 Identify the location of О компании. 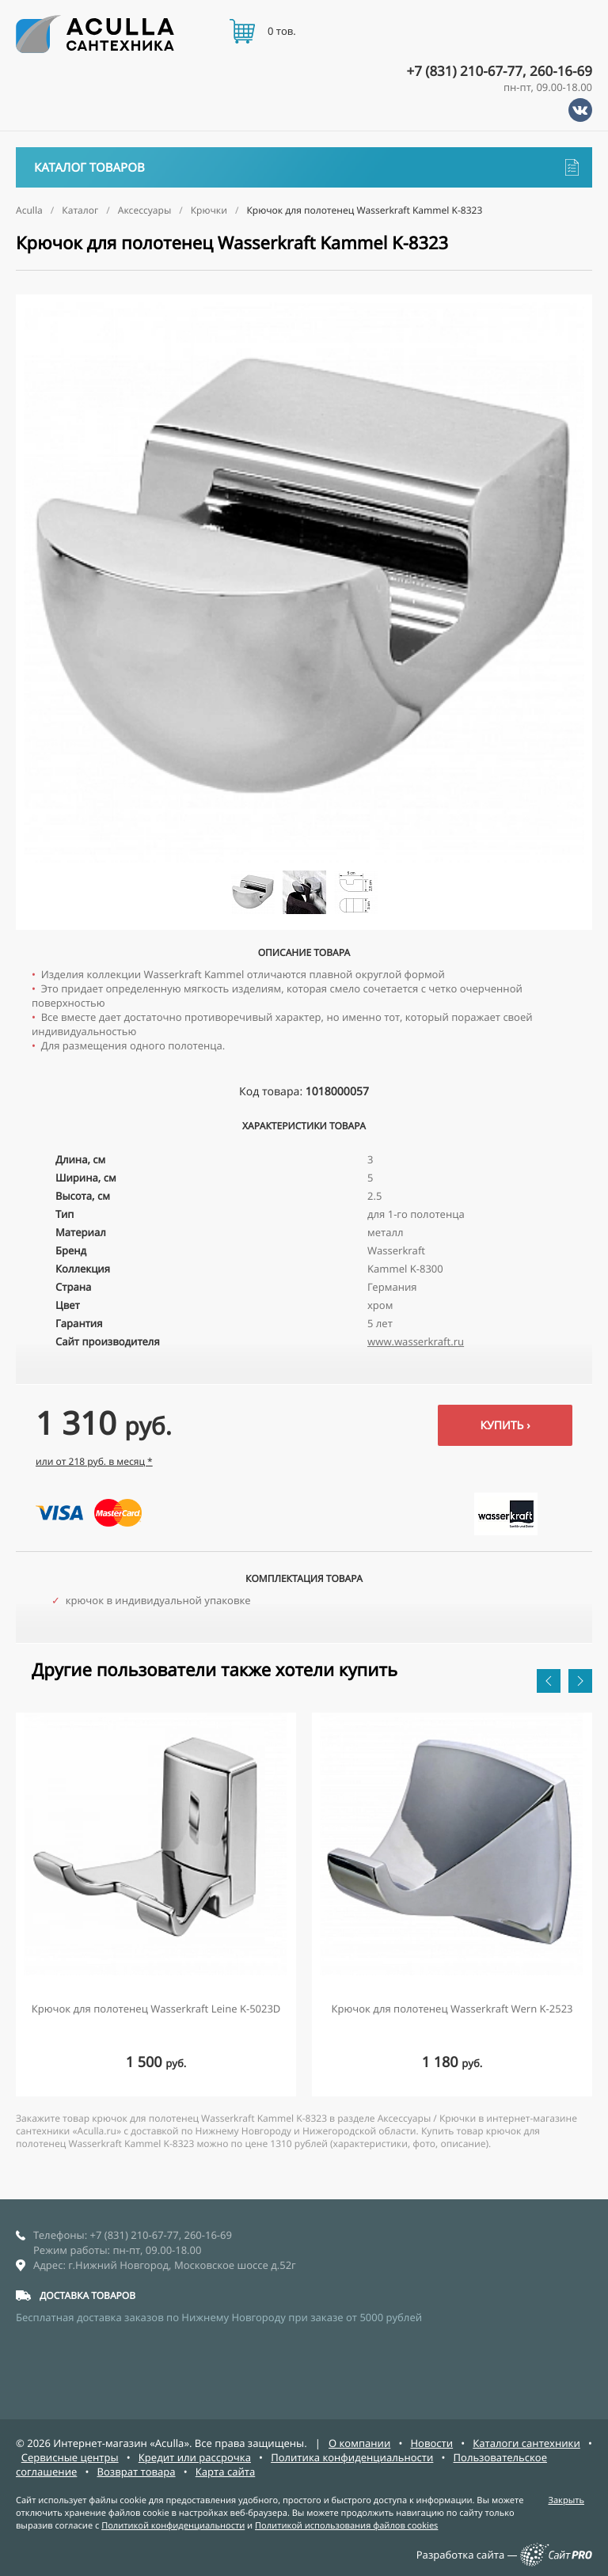
(359, 2443).